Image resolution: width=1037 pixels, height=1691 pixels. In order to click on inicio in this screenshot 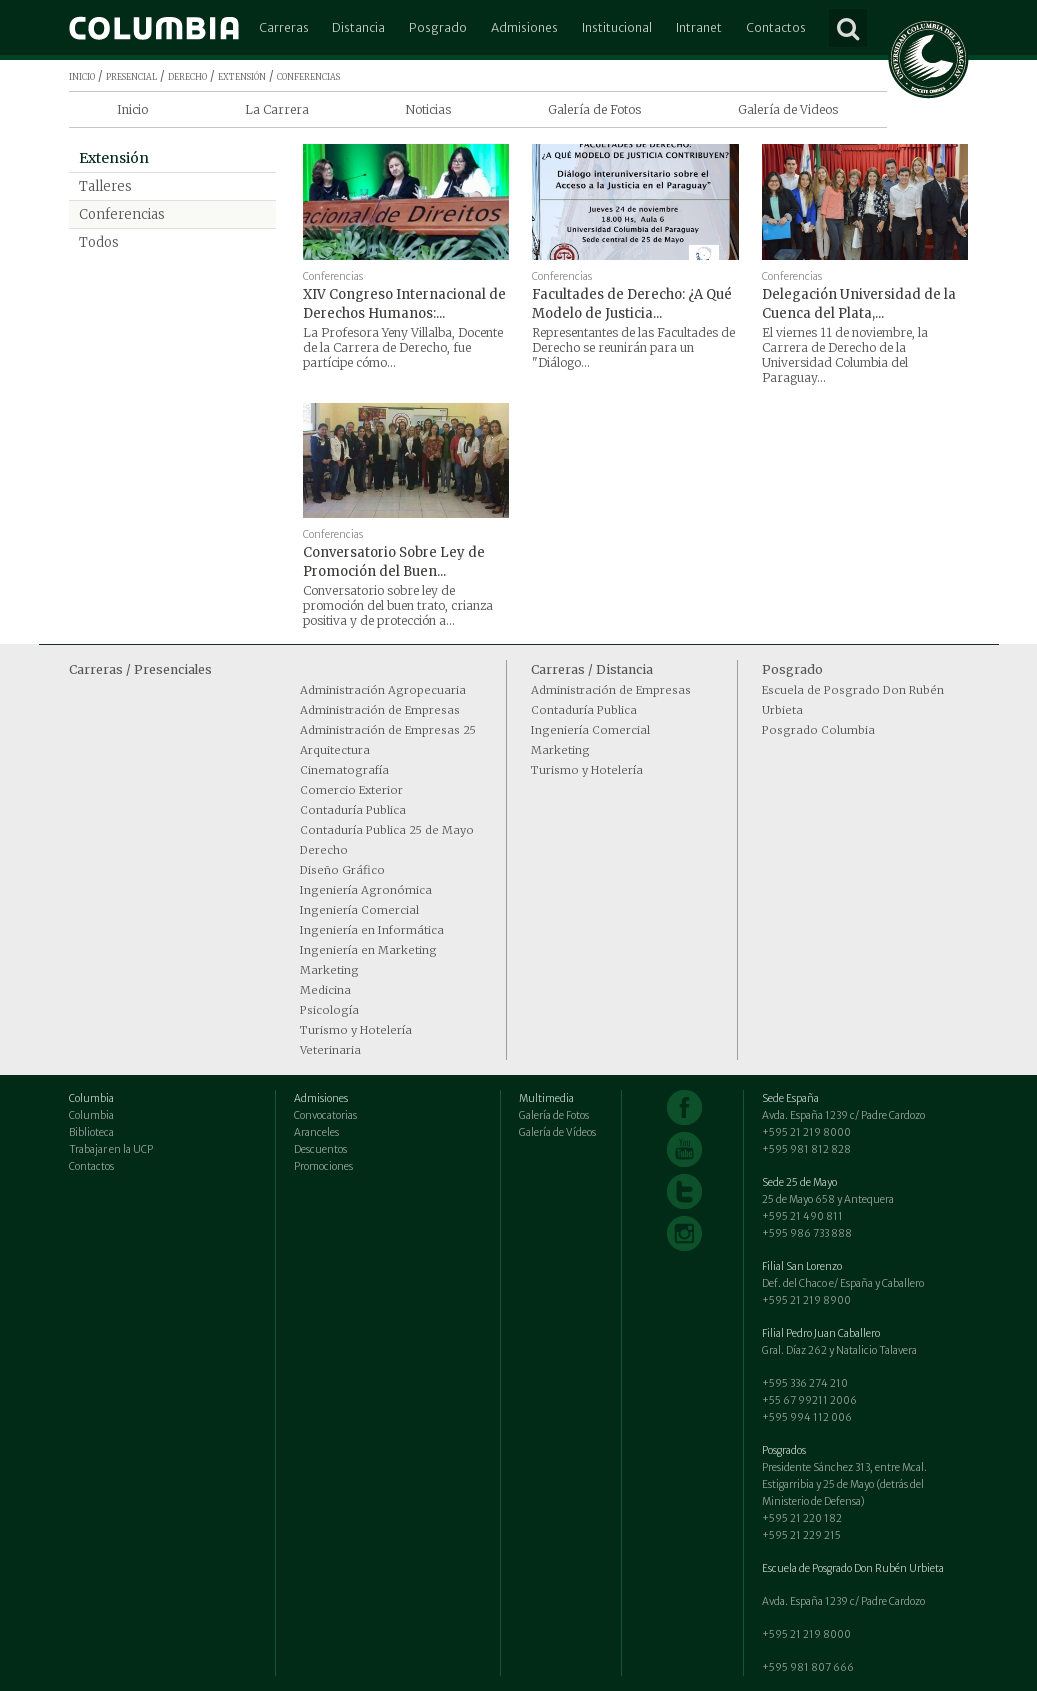, I will do `click(82, 75)`.